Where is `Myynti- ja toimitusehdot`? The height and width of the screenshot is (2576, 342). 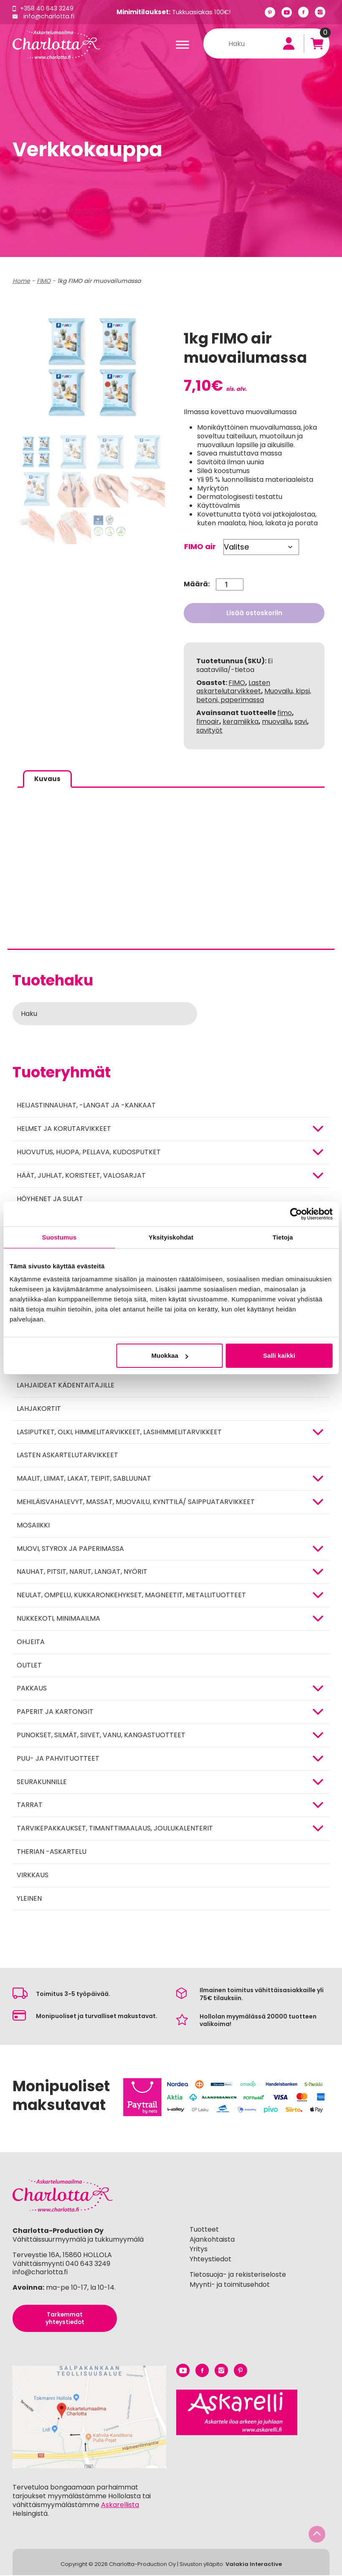
Myynti- ja toimitusehdot is located at coordinates (230, 2285).